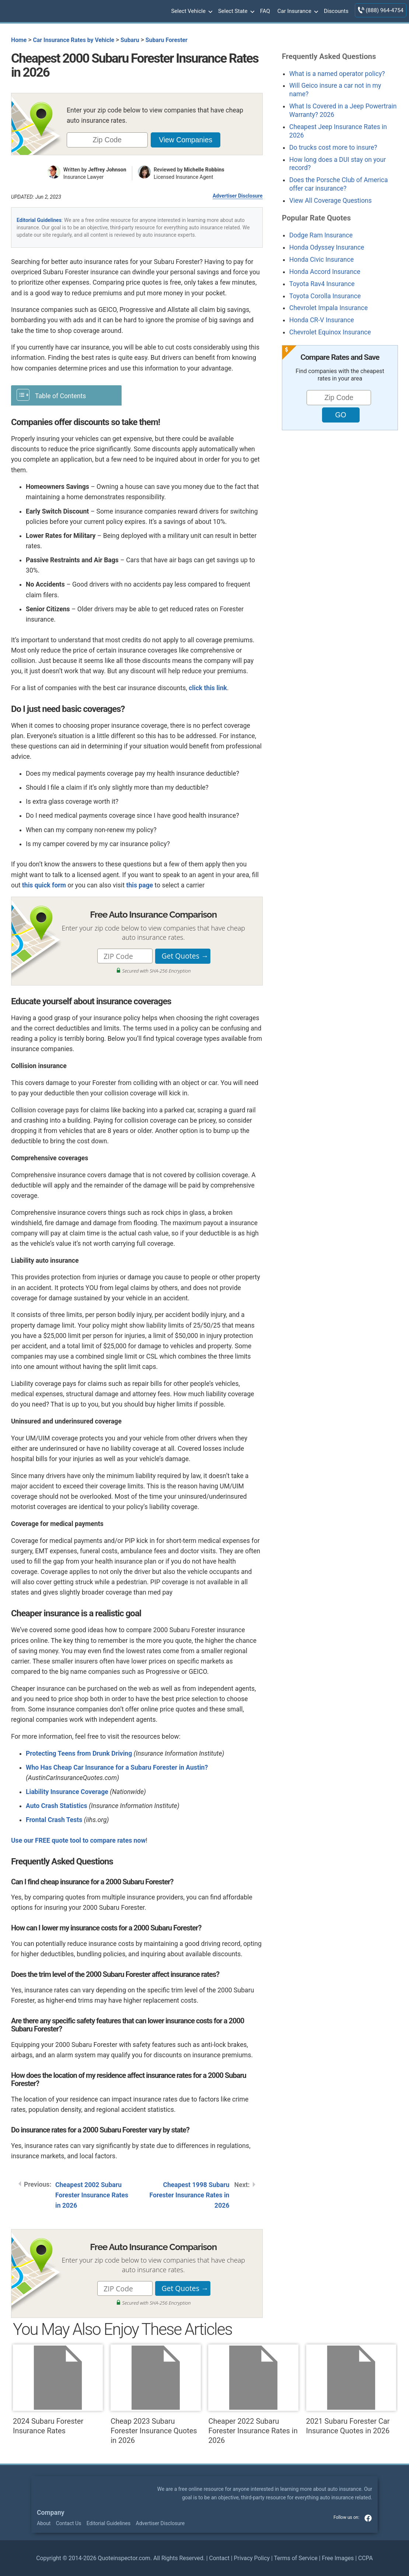 This screenshot has width=409, height=2576. What do you see at coordinates (117, 1767) in the screenshot?
I see `Who Has Cheap Car Insurance for a Subaru Forester in Austin?` at bounding box center [117, 1767].